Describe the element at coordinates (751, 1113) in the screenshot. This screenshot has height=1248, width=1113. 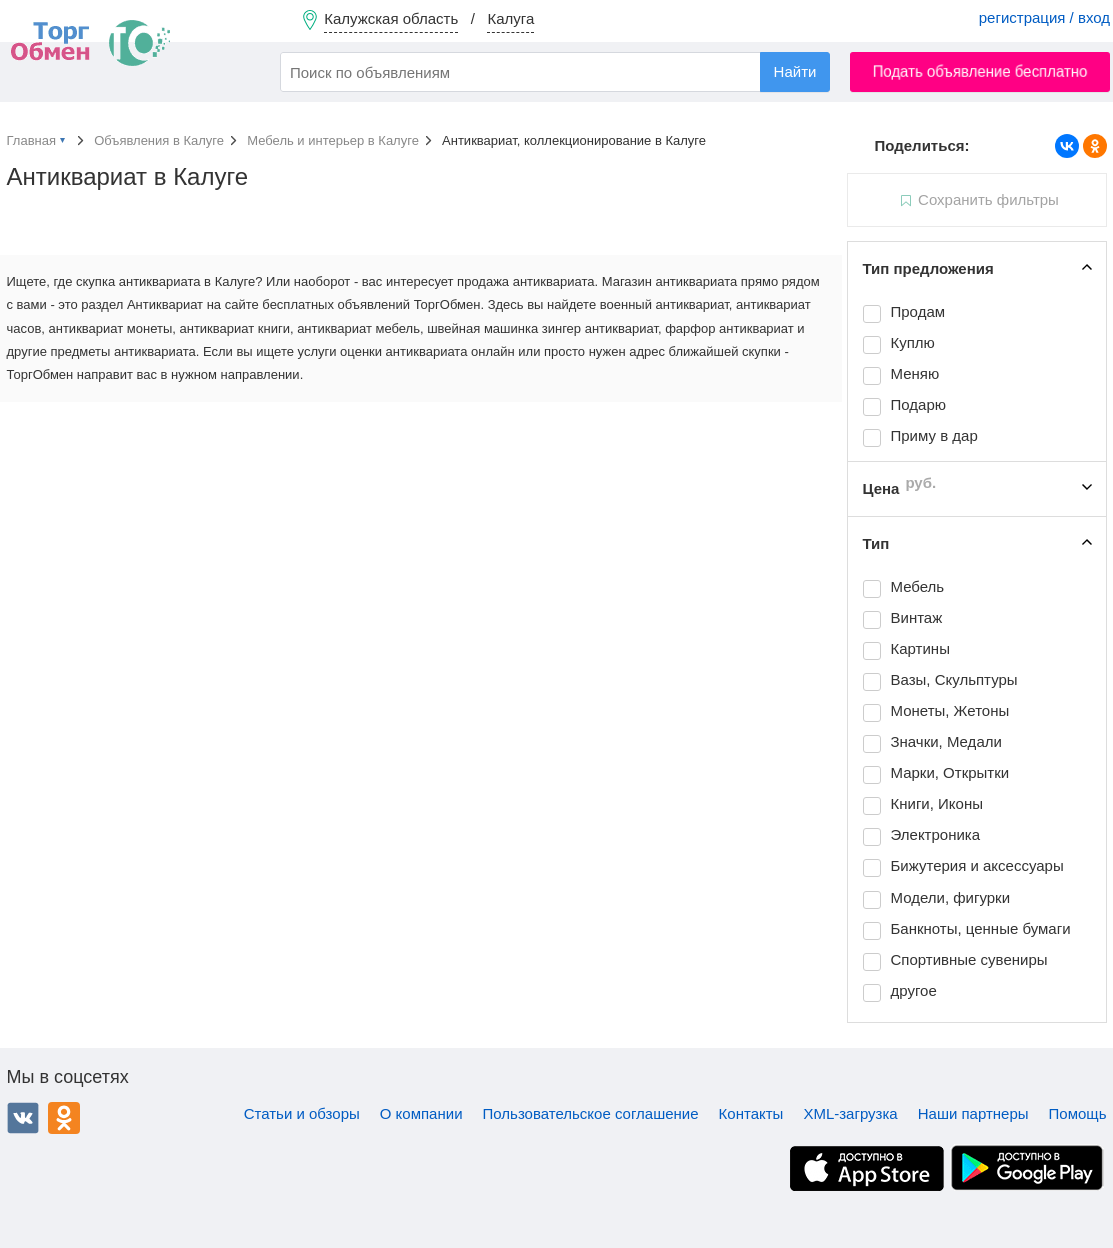
I see `Контакты` at that location.